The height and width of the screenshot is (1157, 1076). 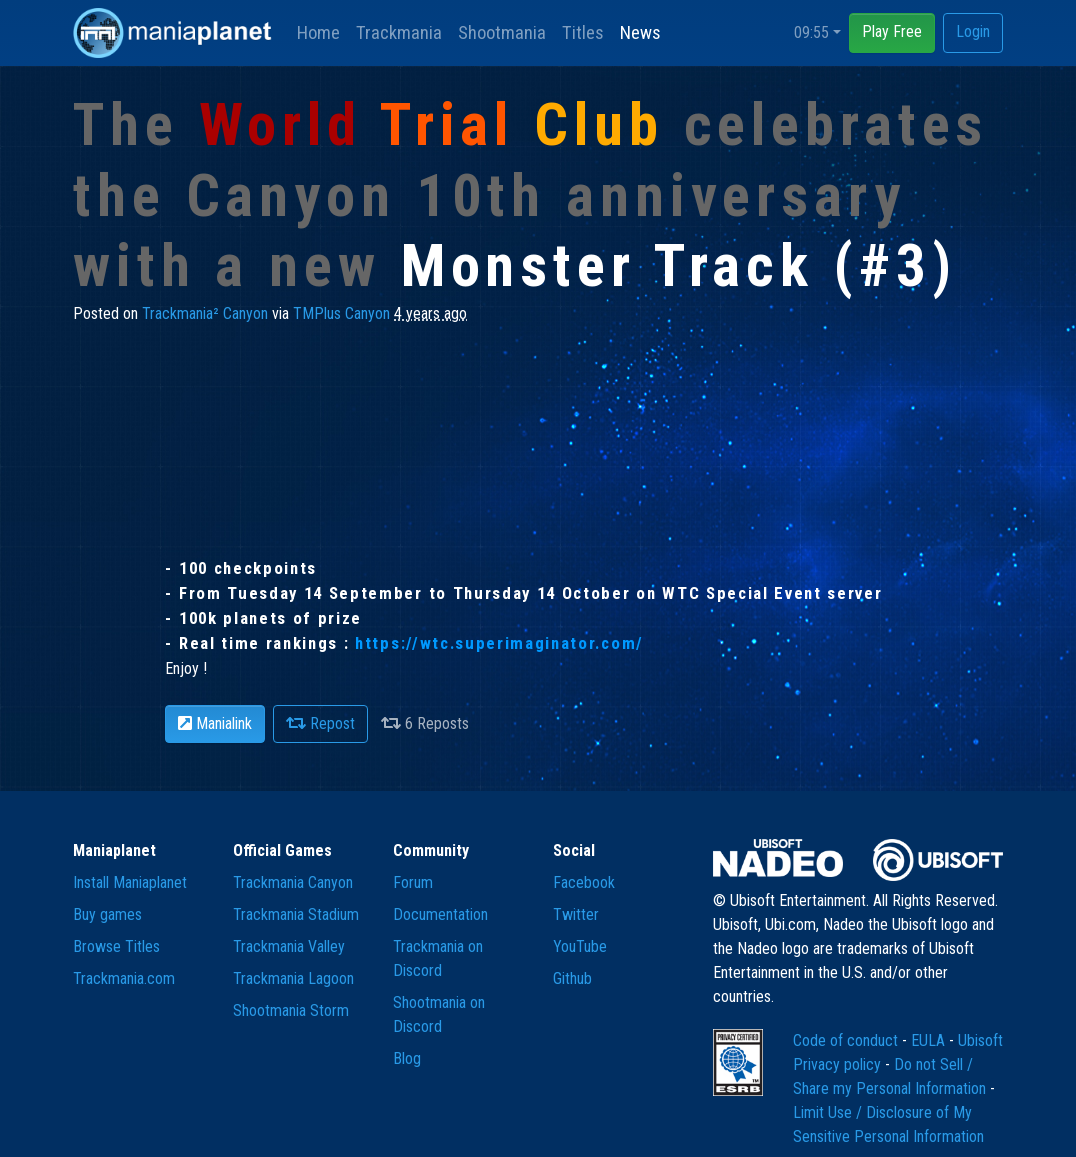 What do you see at coordinates (811, 32) in the screenshot?
I see `09:55` at bounding box center [811, 32].